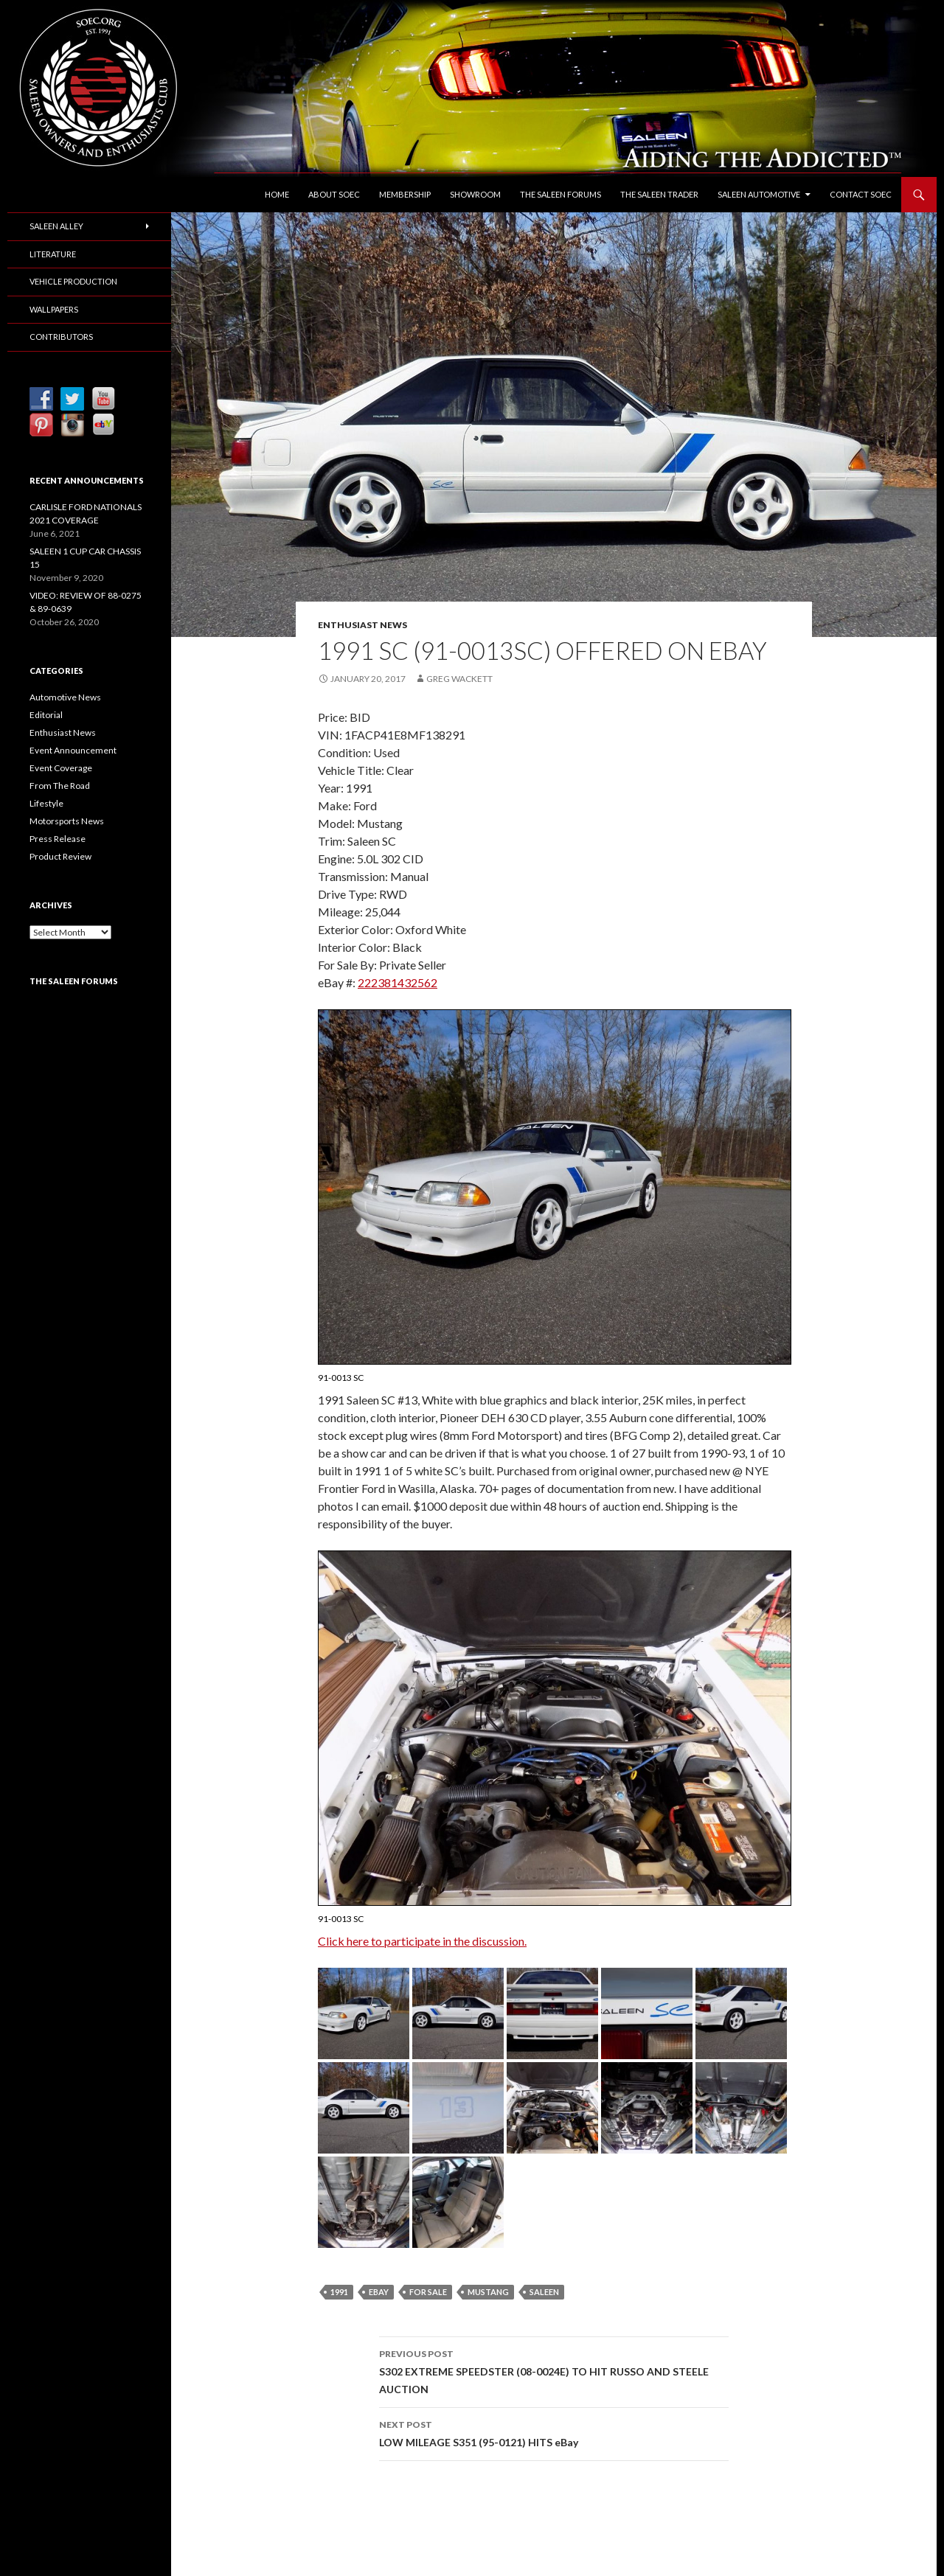 The height and width of the screenshot is (2576, 944). What do you see at coordinates (53, 254) in the screenshot?
I see `Literature` at bounding box center [53, 254].